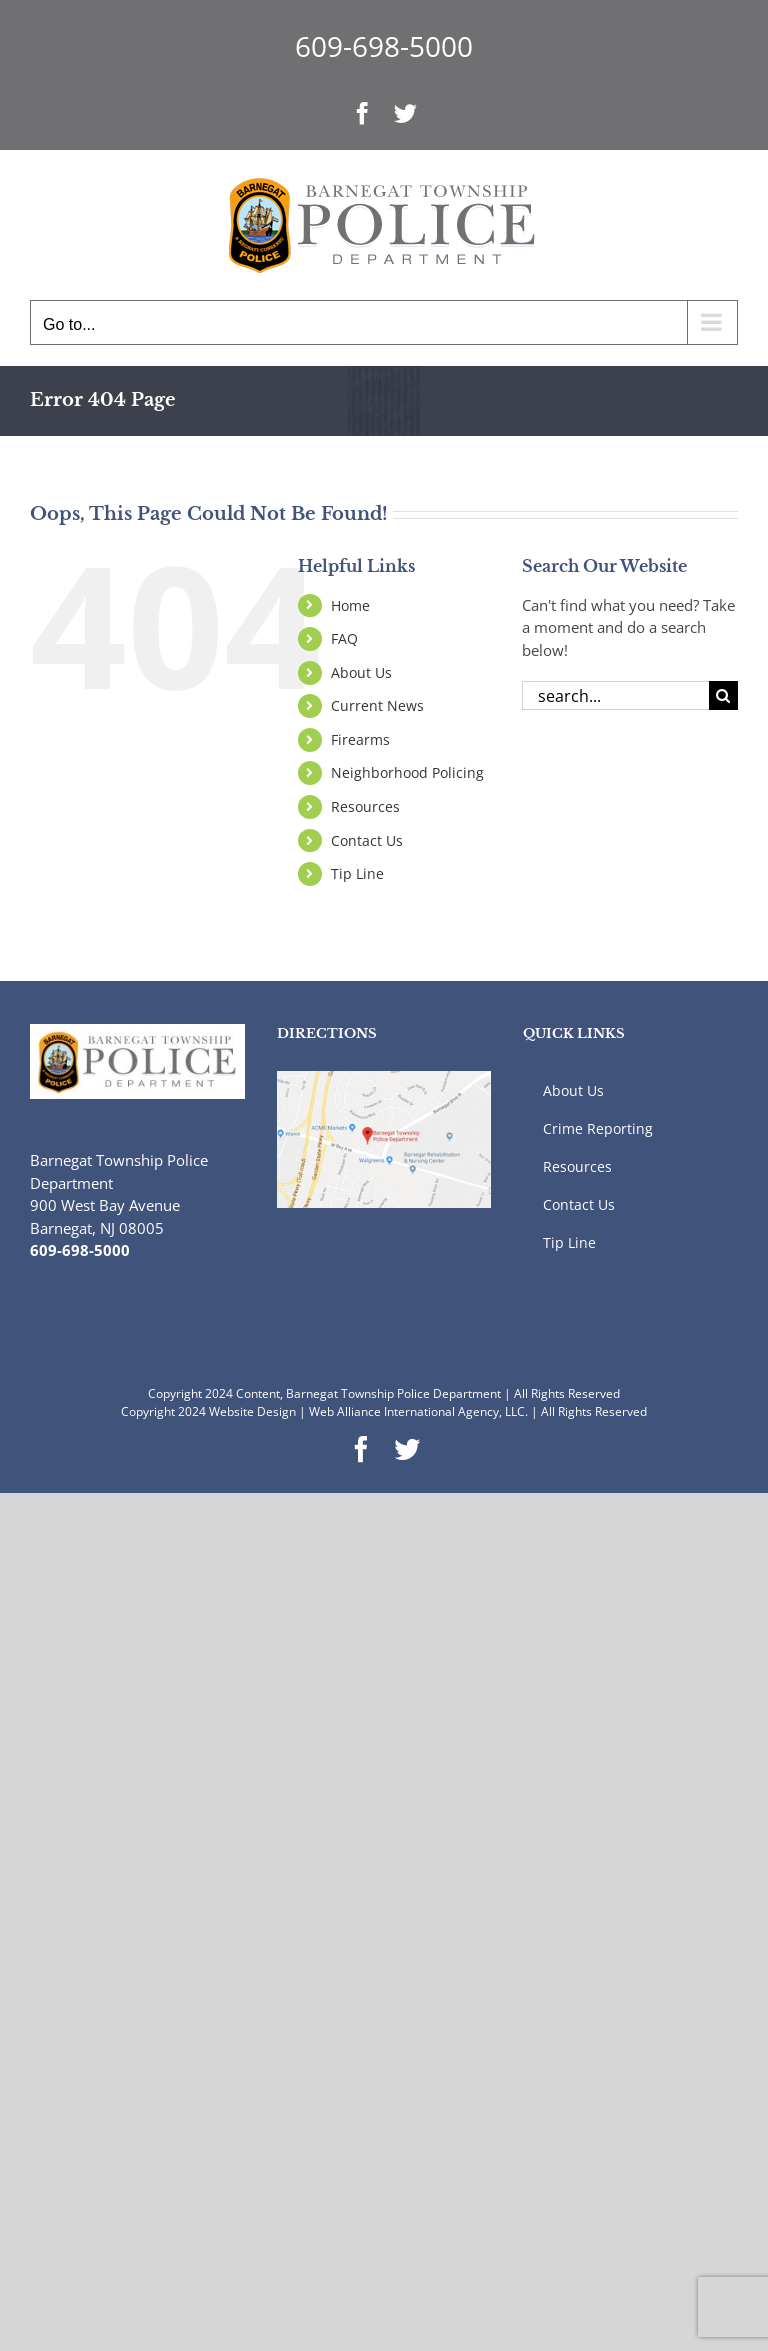  What do you see at coordinates (407, 772) in the screenshot?
I see `Neighborhood Policing` at bounding box center [407, 772].